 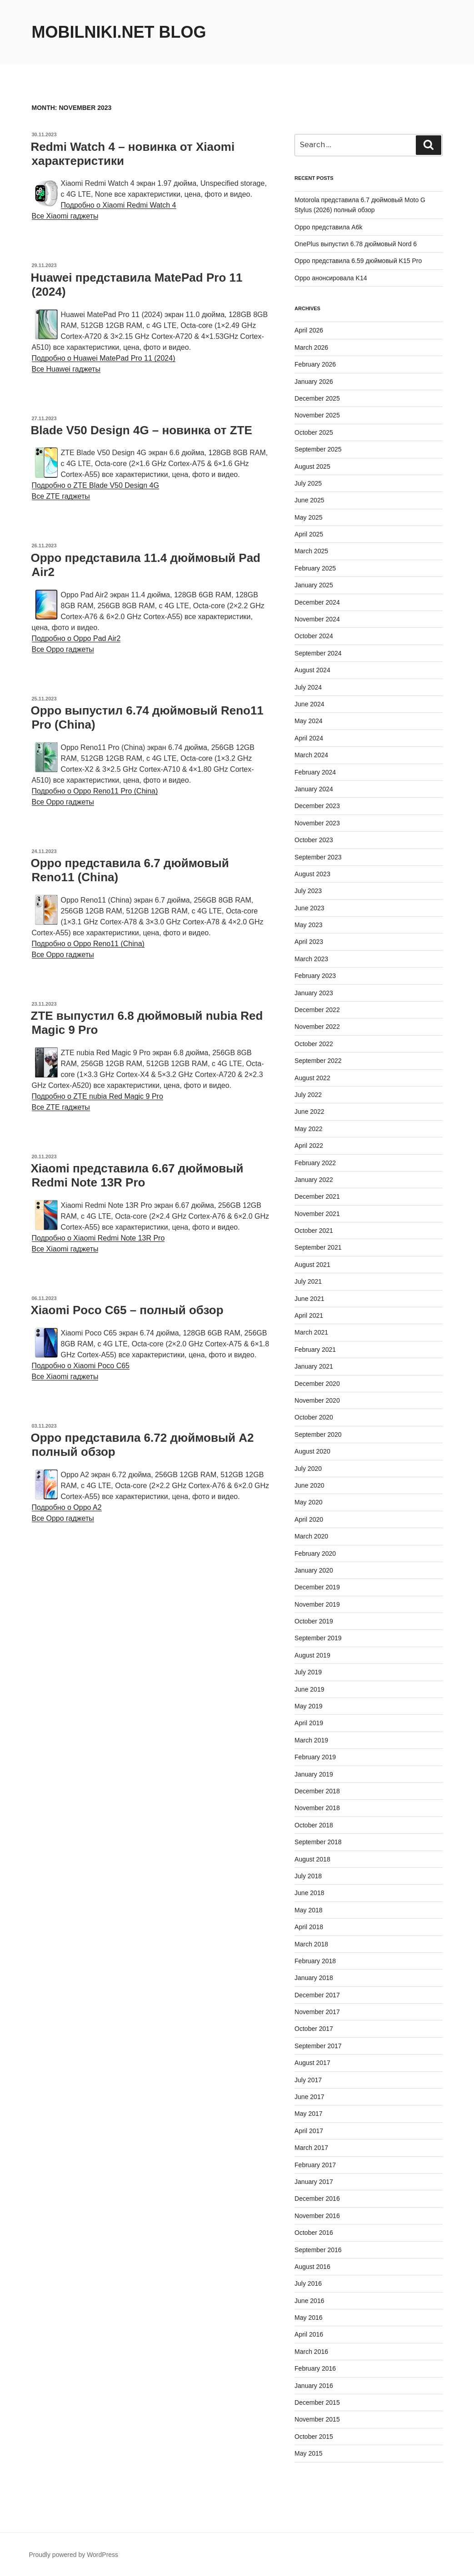 What do you see at coordinates (308, 1723) in the screenshot?
I see `April 2019` at bounding box center [308, 1723].